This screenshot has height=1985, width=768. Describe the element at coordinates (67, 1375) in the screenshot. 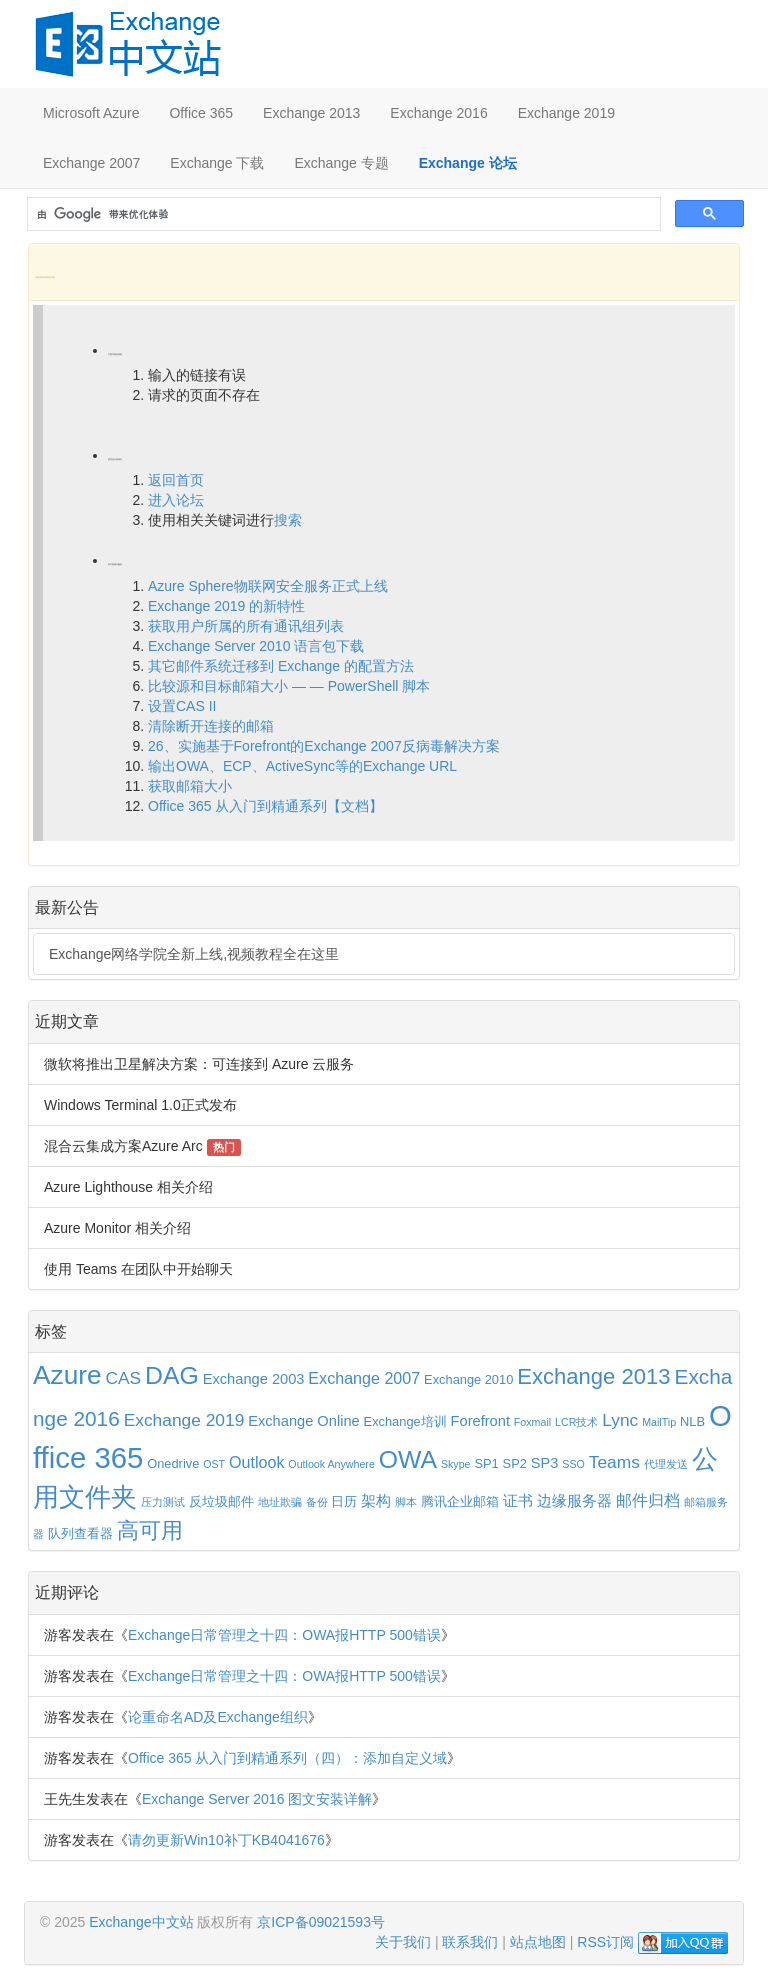

I see `Azure` at that location.